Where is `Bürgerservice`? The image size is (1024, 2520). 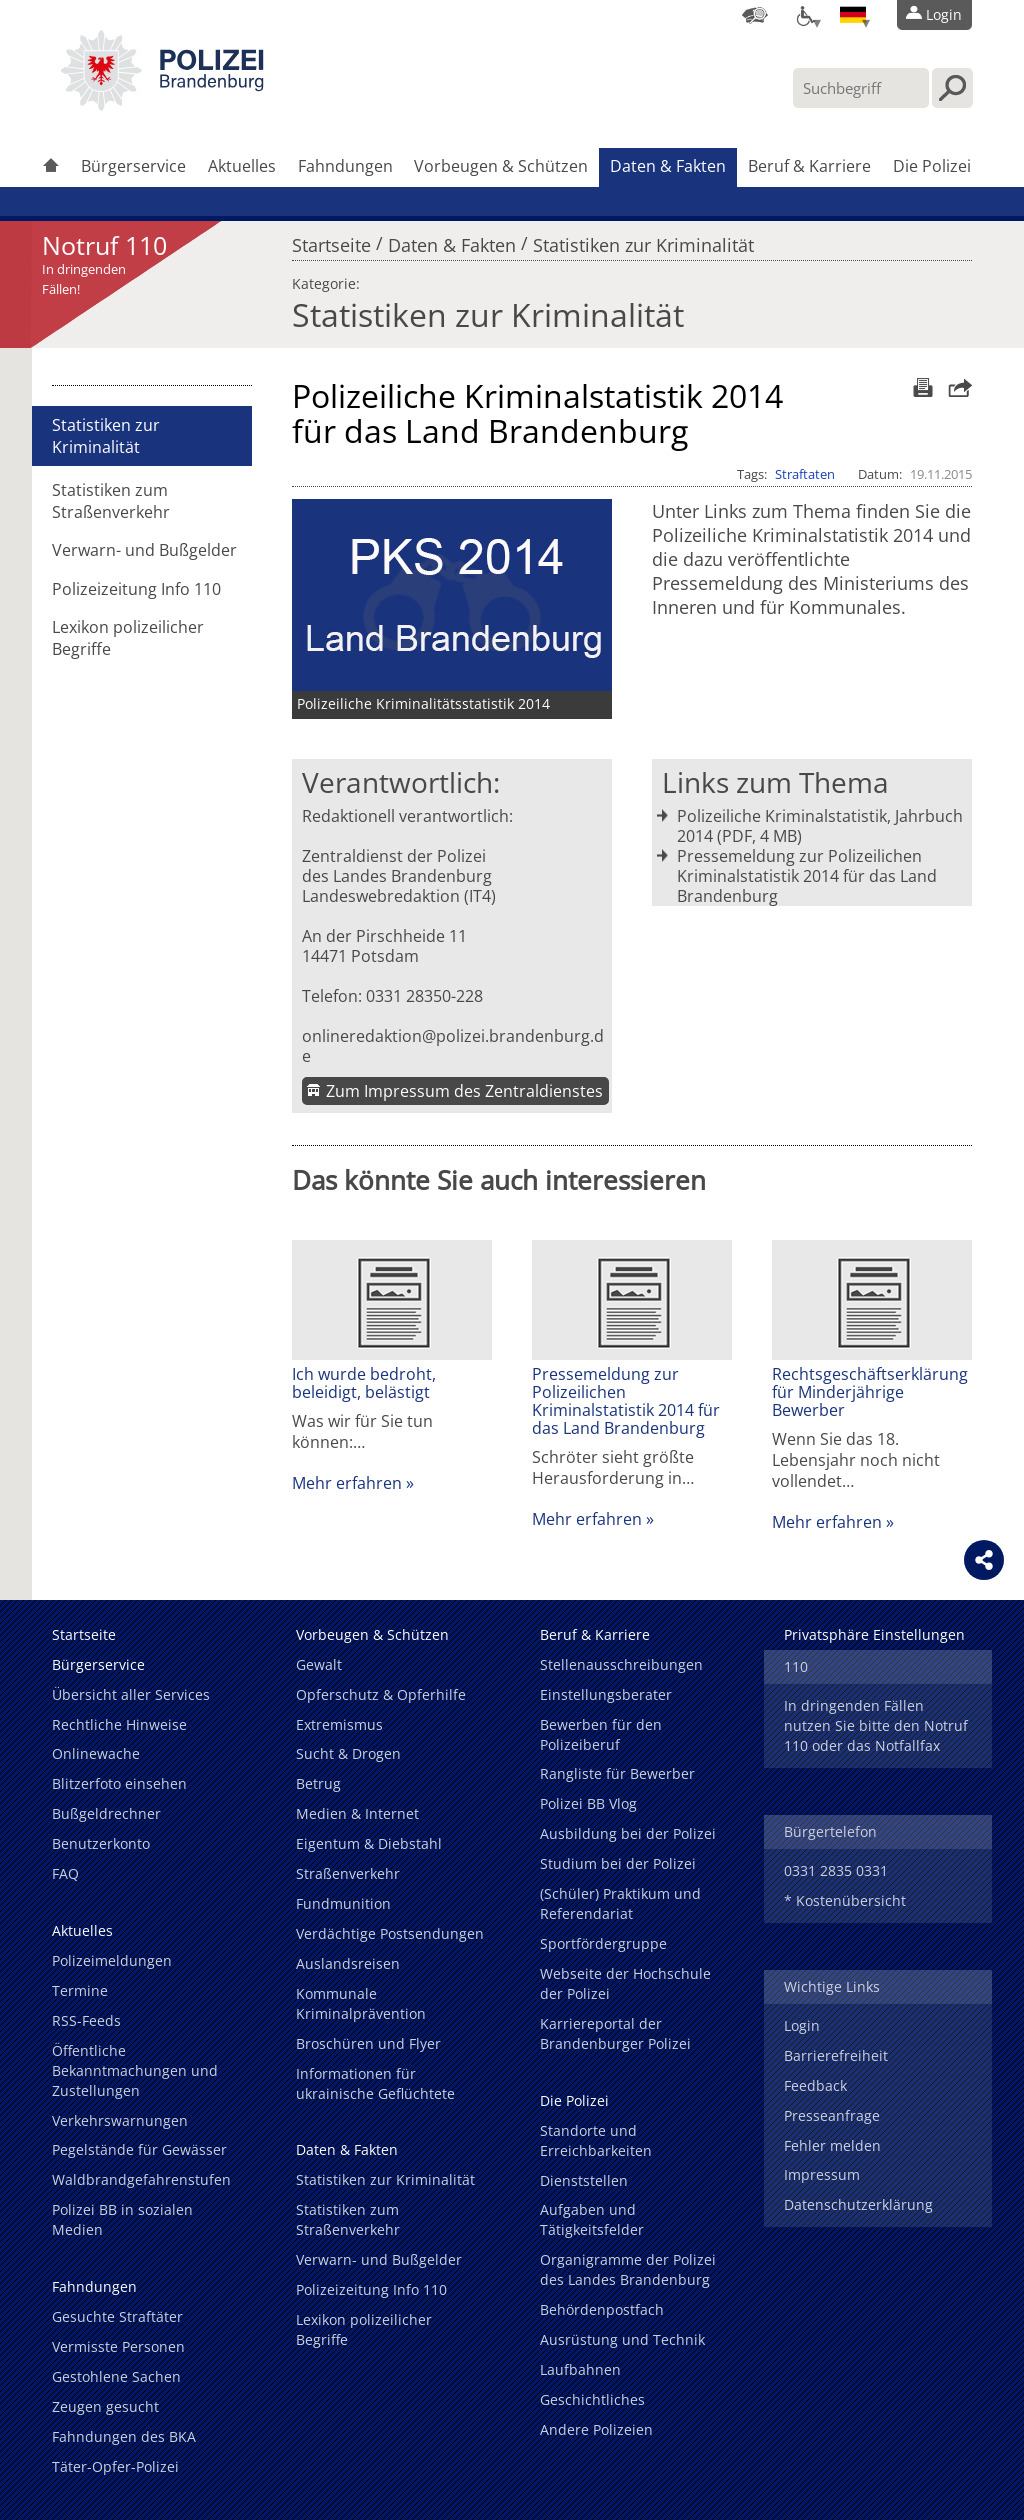 Bürgerservice is located at coordinates (133, 166).